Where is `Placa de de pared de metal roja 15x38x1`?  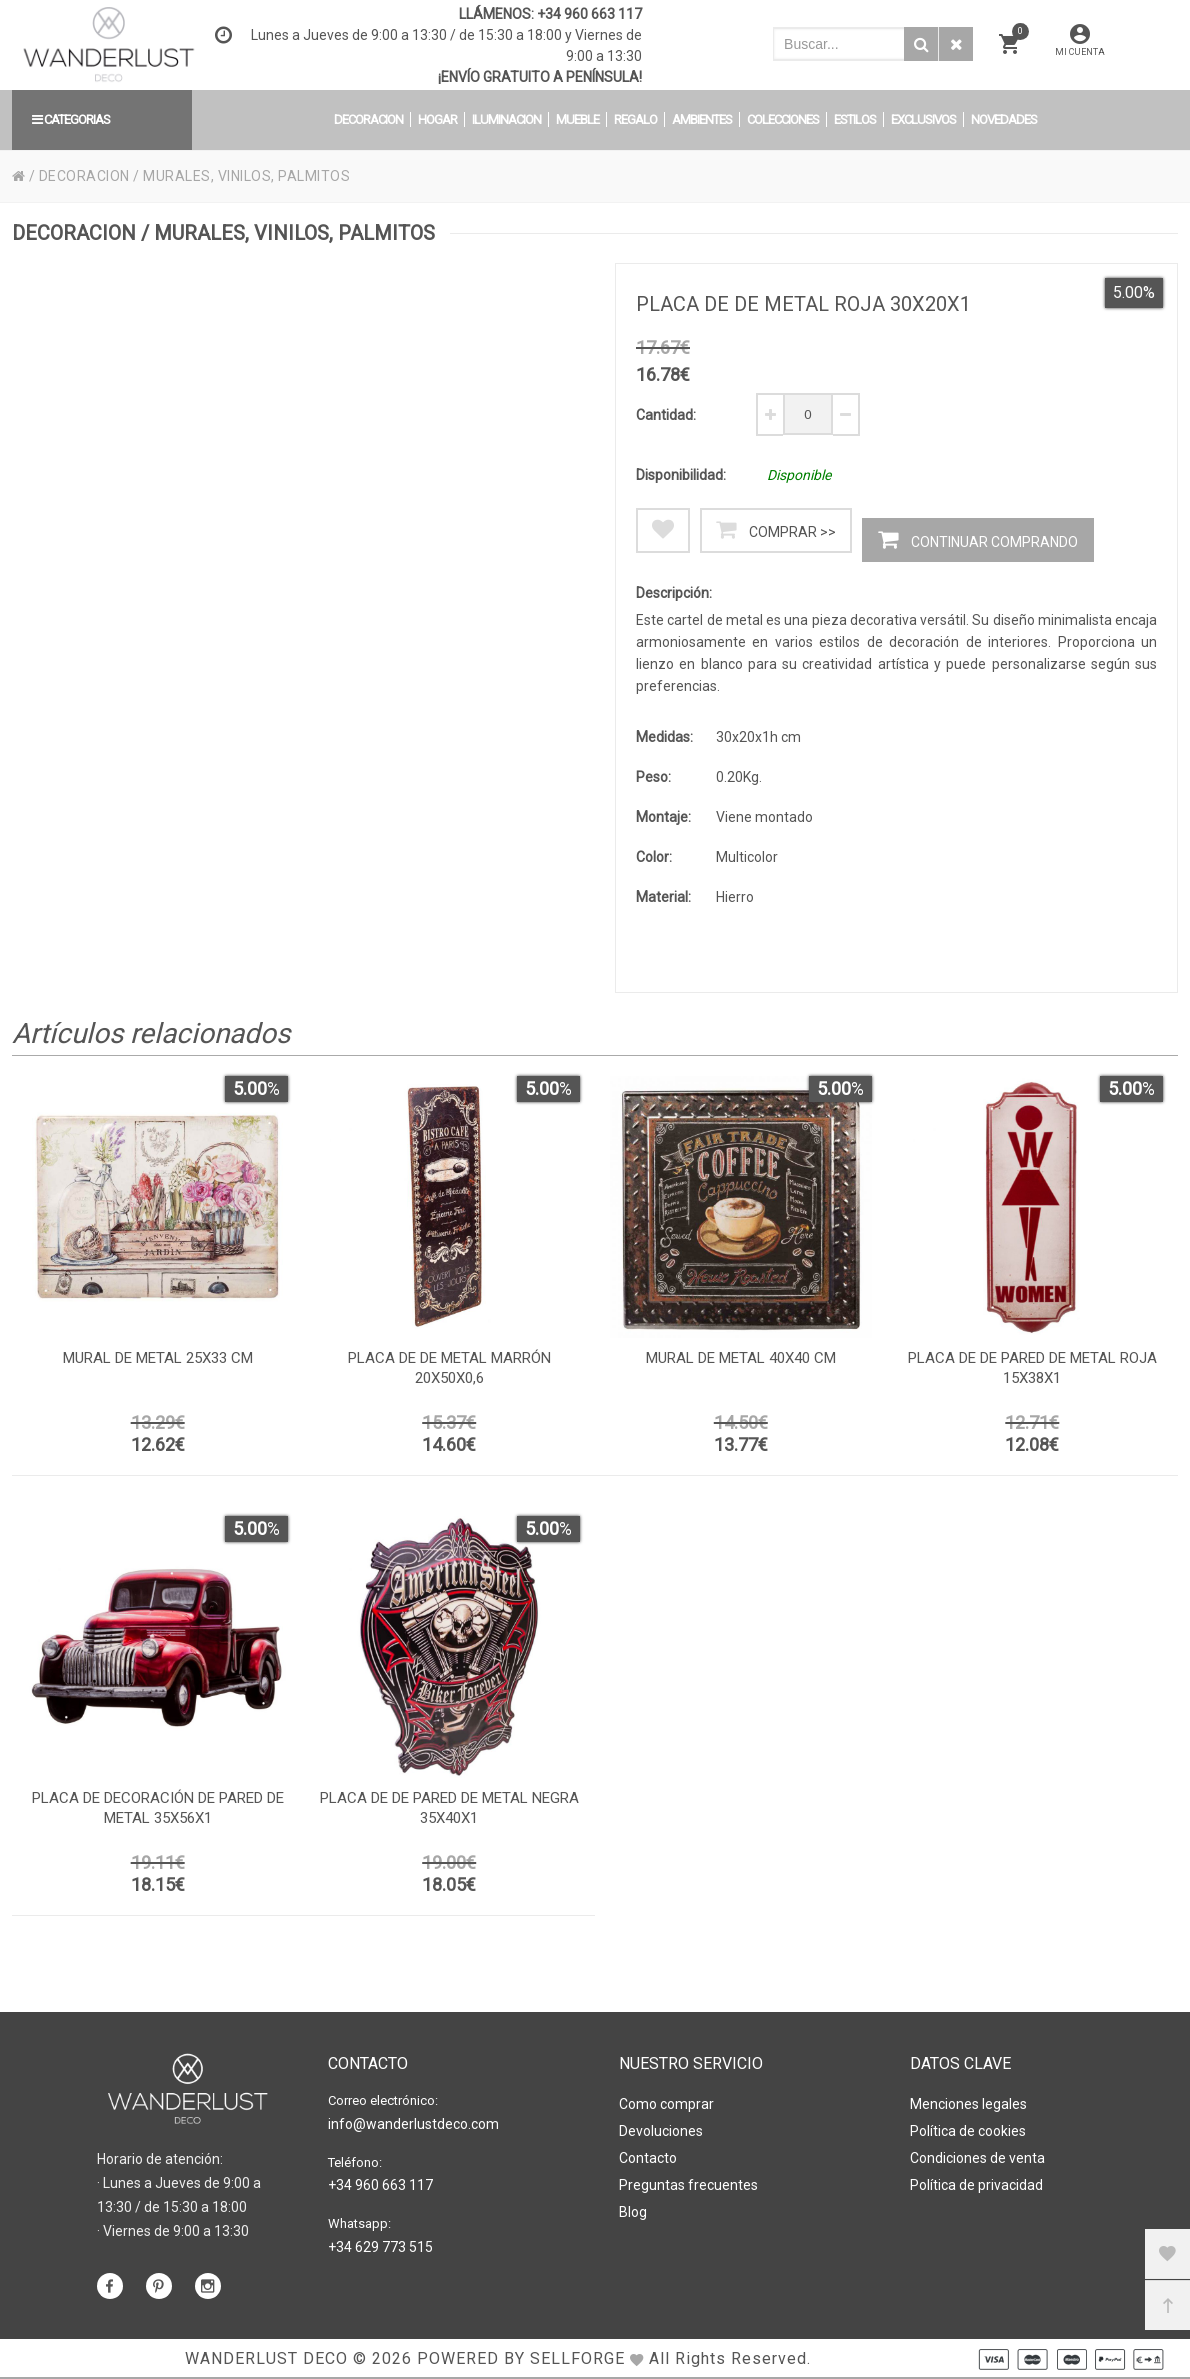 Placa de de pared de metal roja 15x38x1 is located at coordinates (1032, 1368).